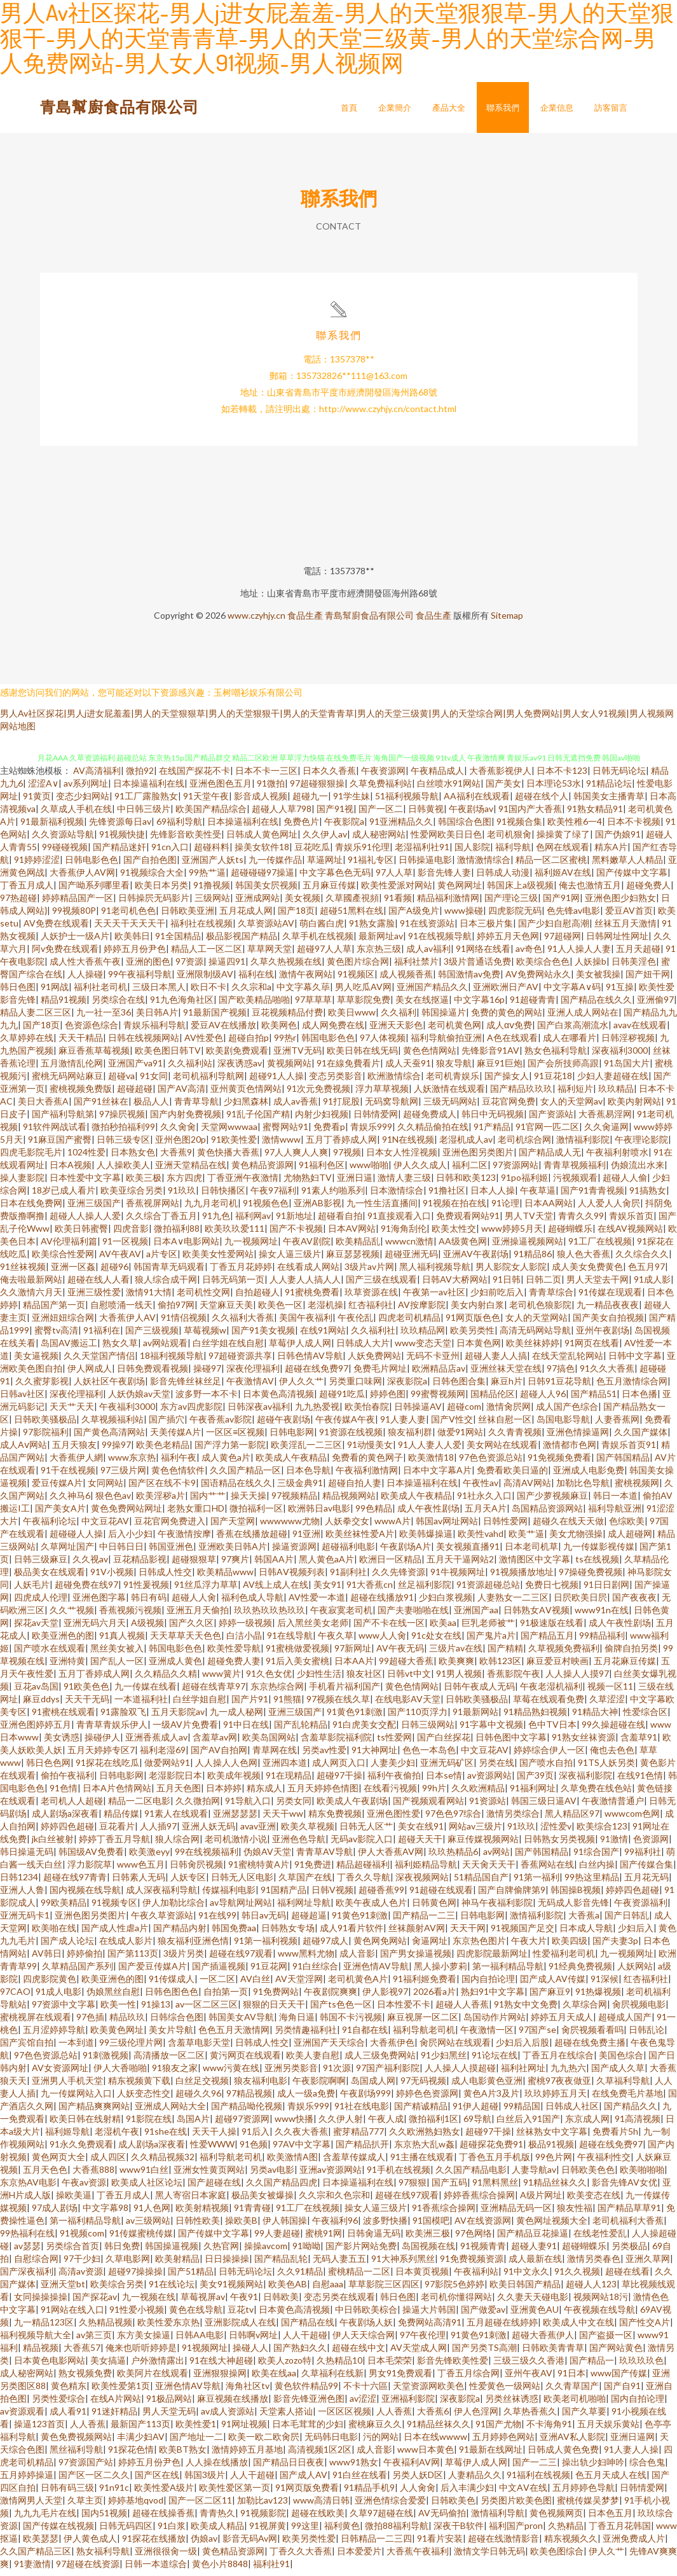  I want to click on 91日本, so click(571, 2378).